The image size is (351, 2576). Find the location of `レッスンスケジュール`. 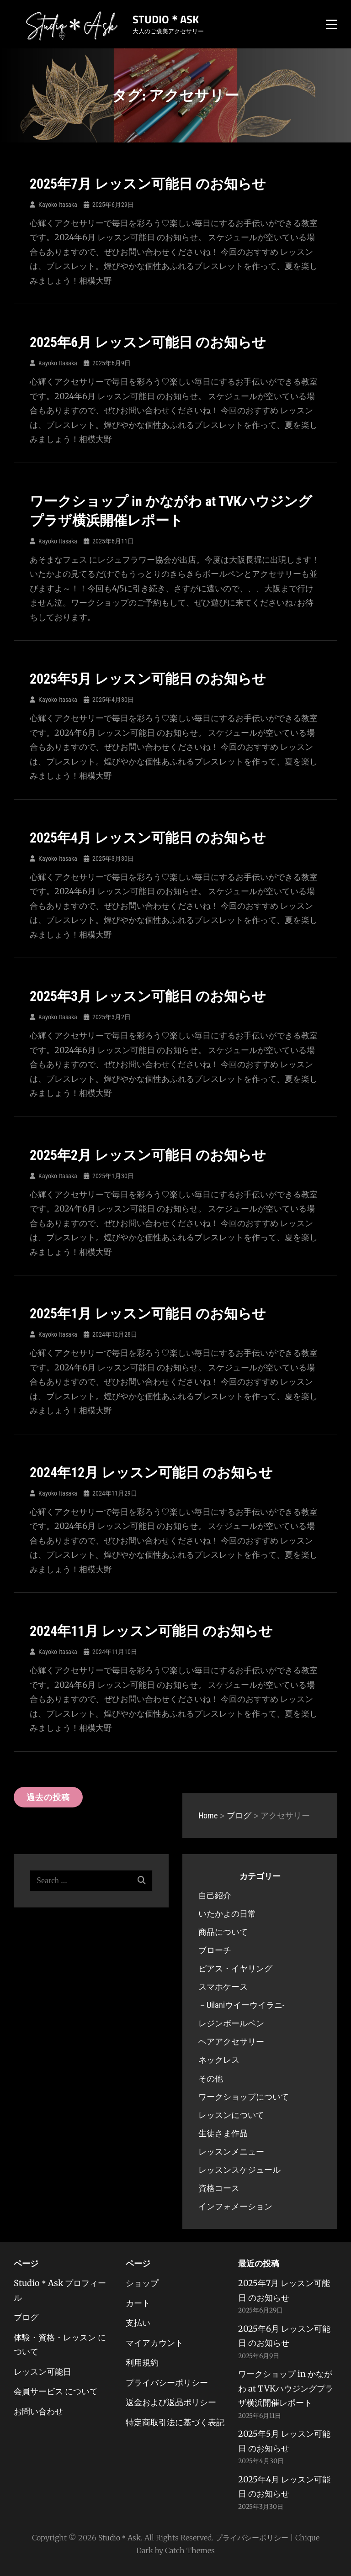

レッスンスケジュール is located at coordinates (239, 2170).